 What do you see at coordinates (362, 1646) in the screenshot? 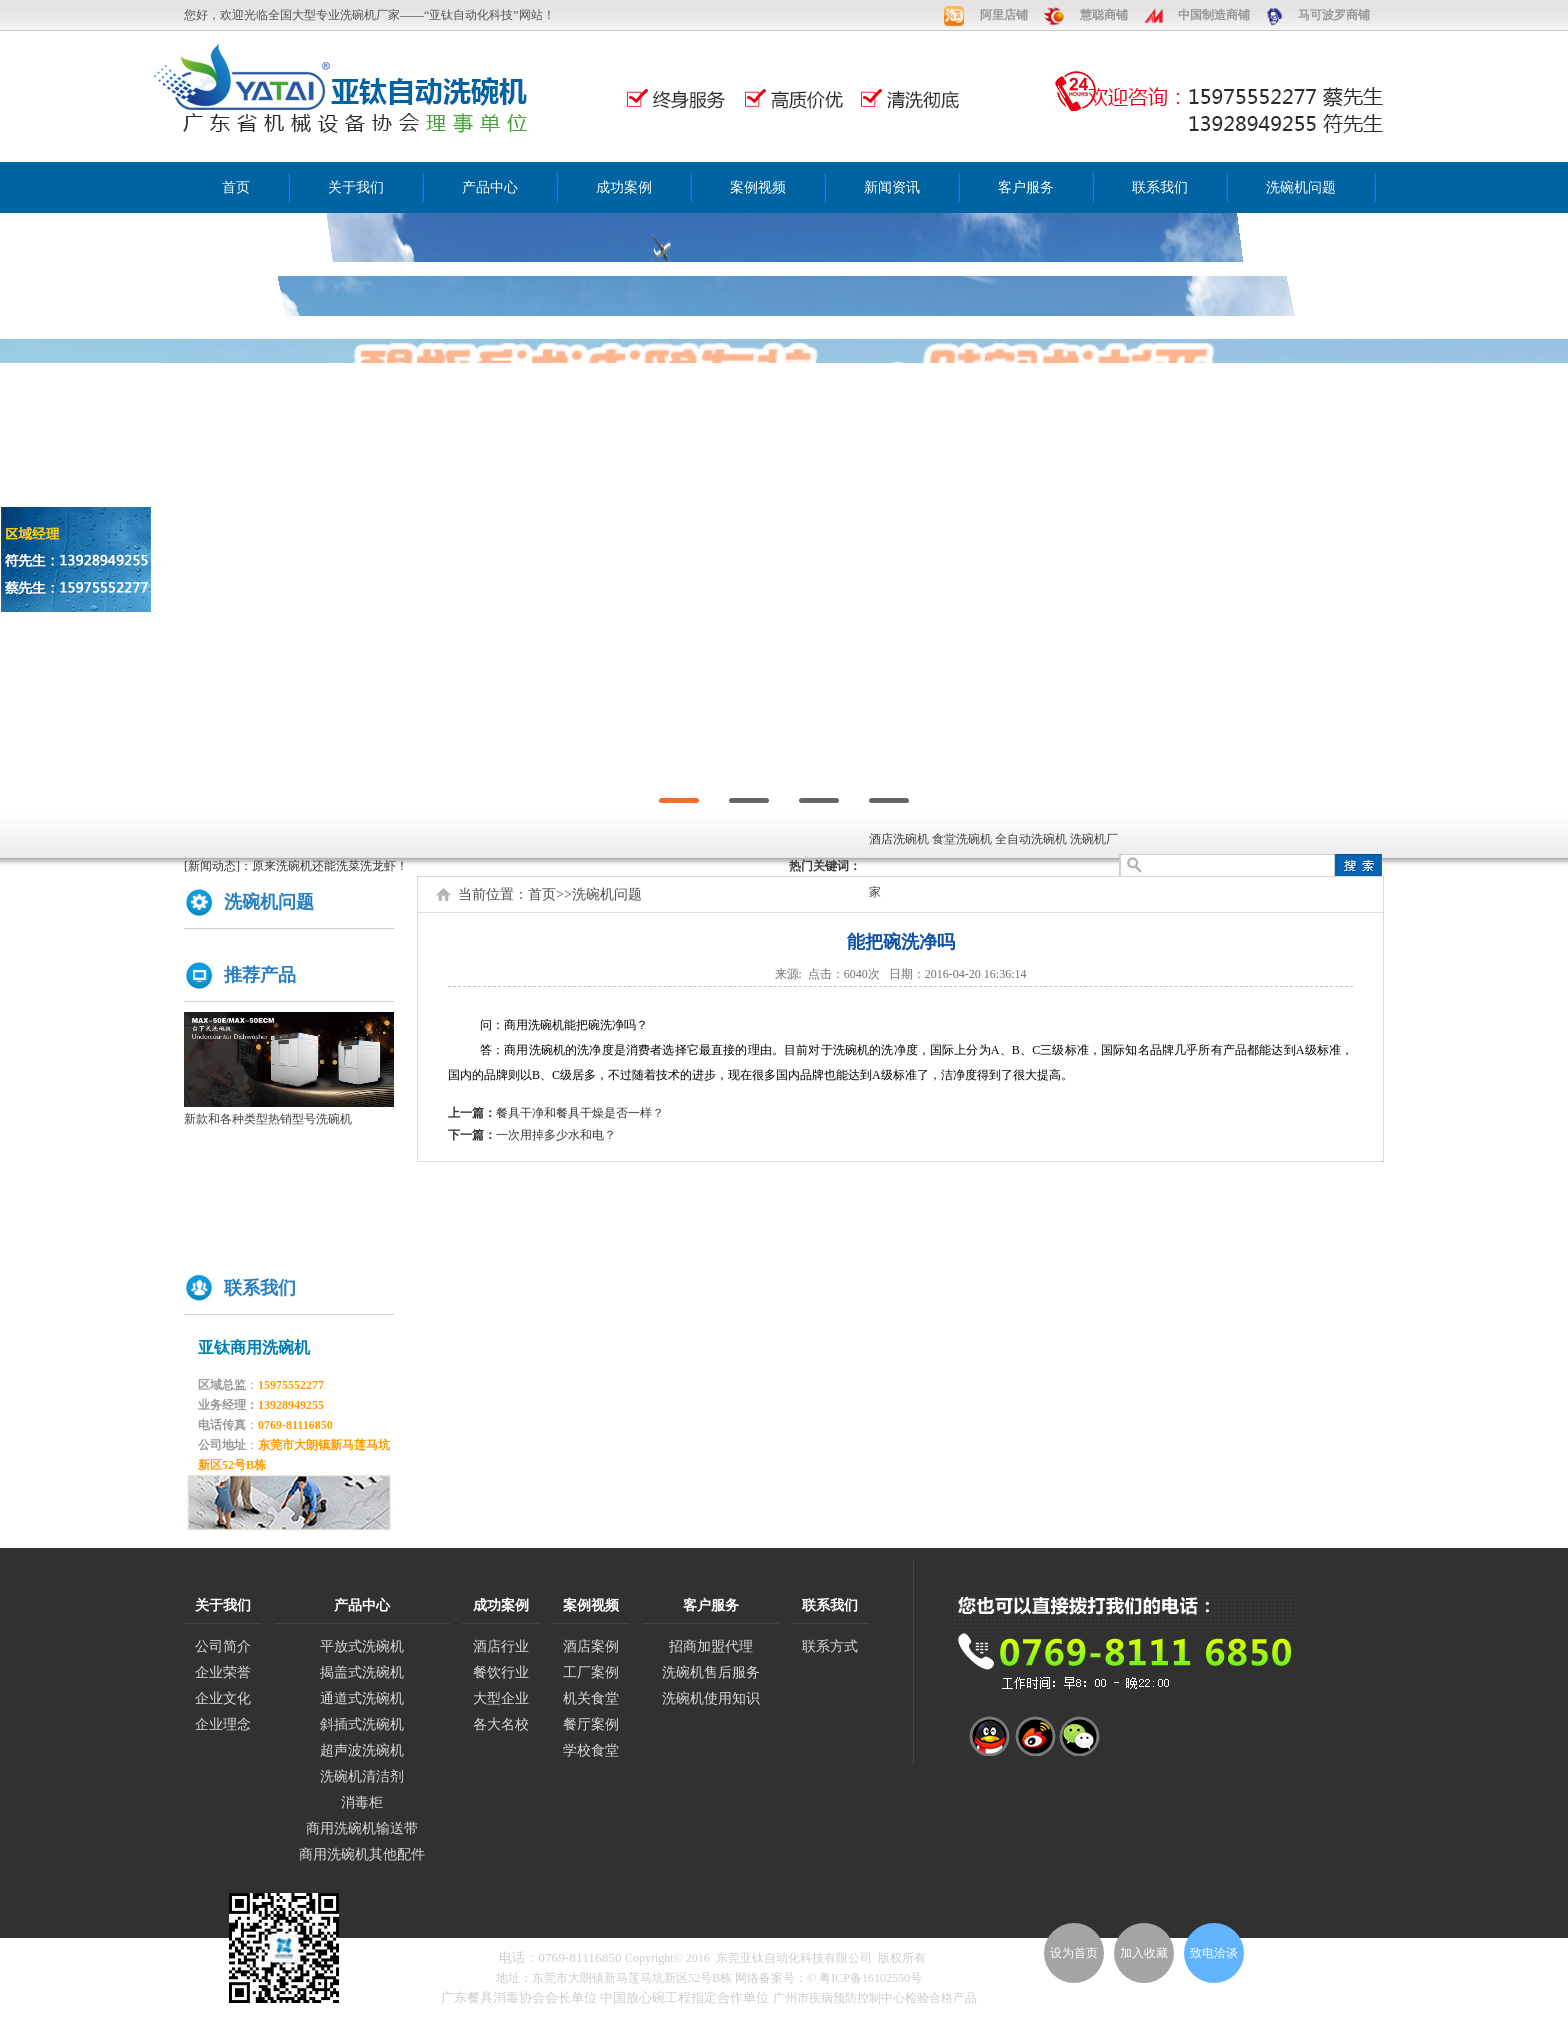
I see `平放式洗碗机` at bounding box center [362, 1646].